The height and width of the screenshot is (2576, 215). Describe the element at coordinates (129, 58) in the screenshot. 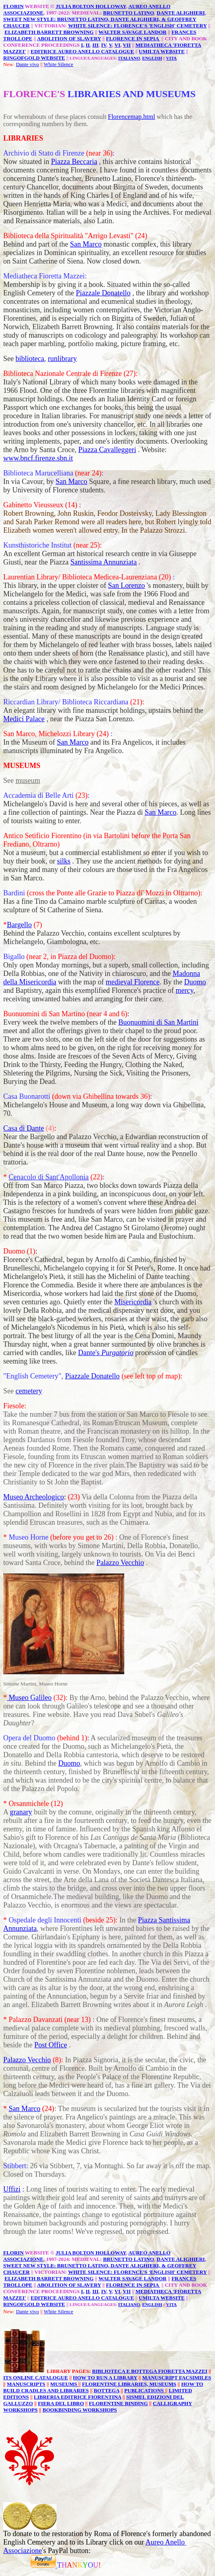

I see `ITALIANO` at that location.